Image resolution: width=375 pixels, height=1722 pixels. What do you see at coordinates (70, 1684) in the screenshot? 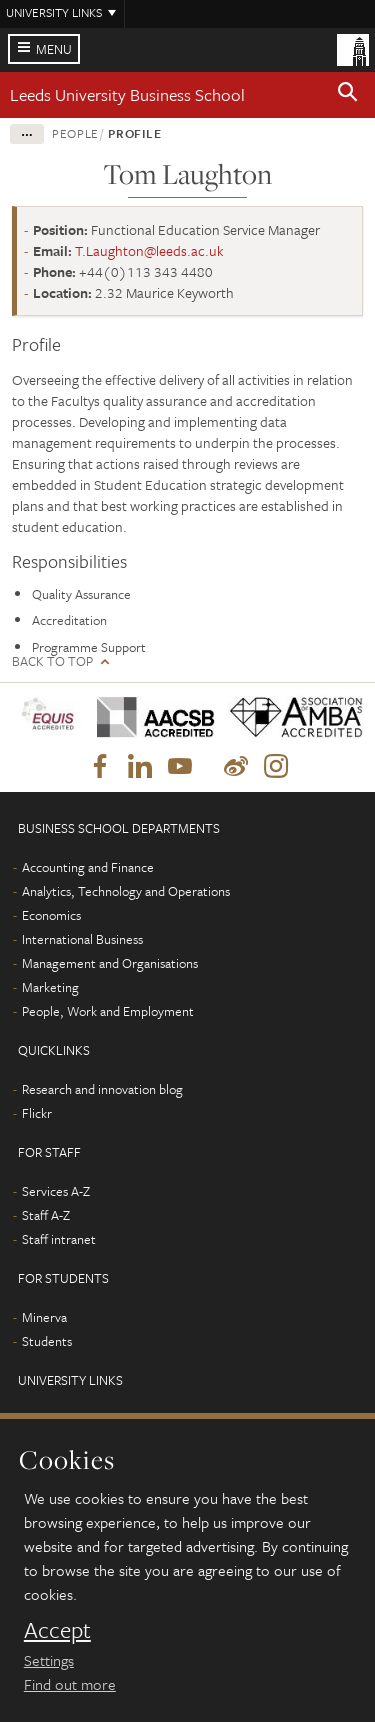
I see `Find out more [learn more about cookies]` at bounding box center [70, 1684].